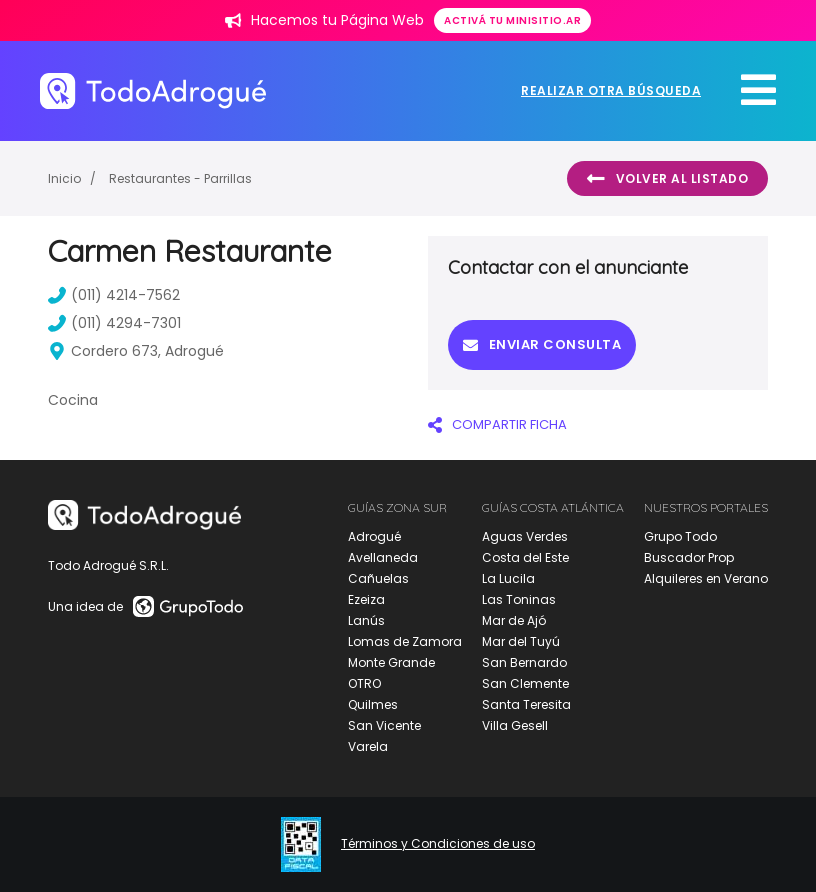 The width and height of the screenshot is (816, 892). Describe the element at coordinates (368, 746) in the screenshot. I see `Varela` at that location.